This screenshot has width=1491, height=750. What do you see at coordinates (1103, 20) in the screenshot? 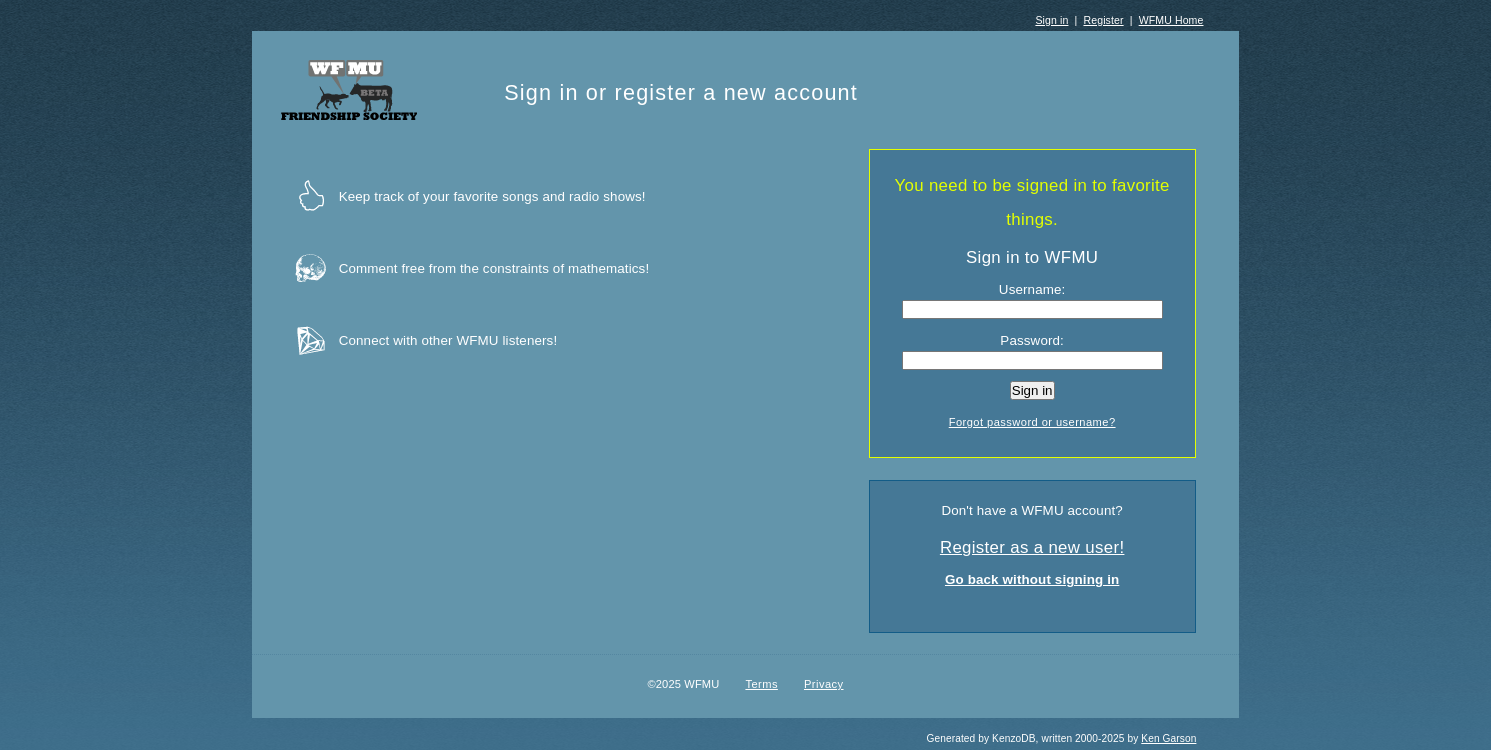
I see `Register` at bounding box center [1103, 20].